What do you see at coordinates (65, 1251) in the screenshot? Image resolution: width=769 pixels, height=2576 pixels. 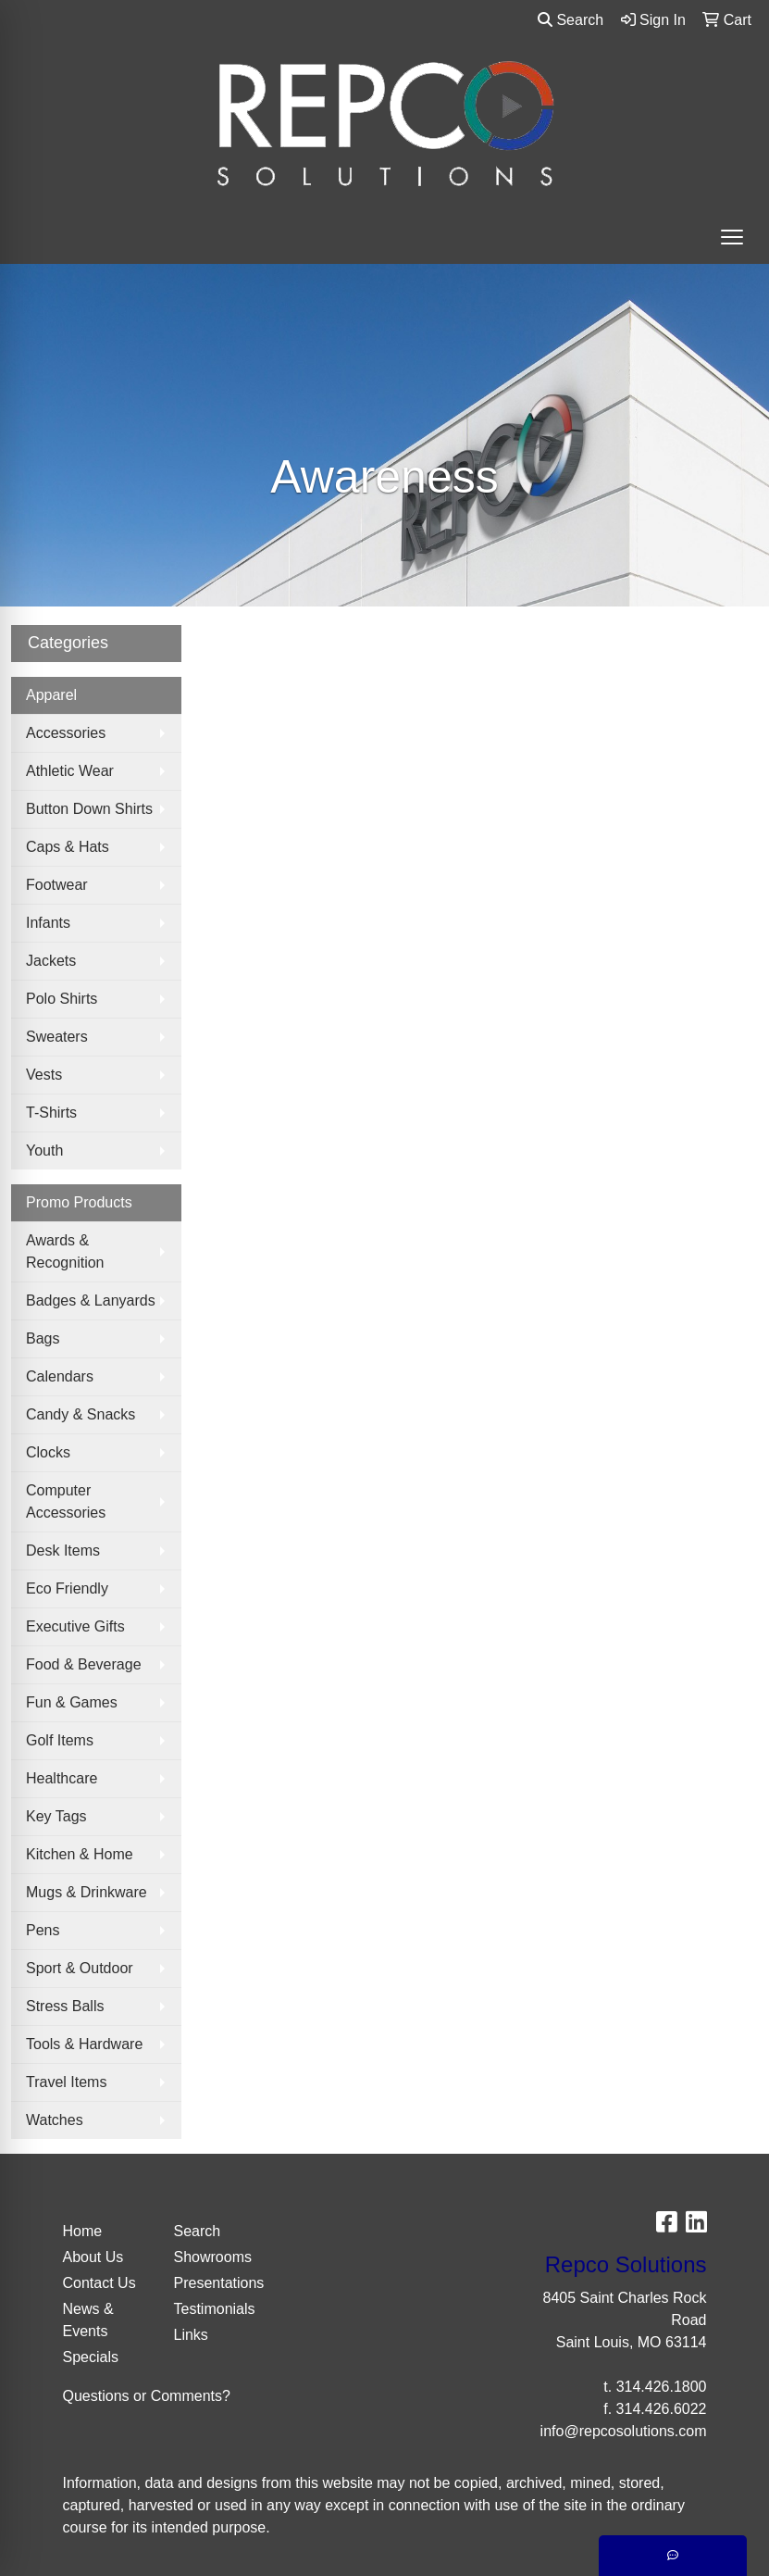 I see `Awards & Recognition` at bounding box center [65, 1251].